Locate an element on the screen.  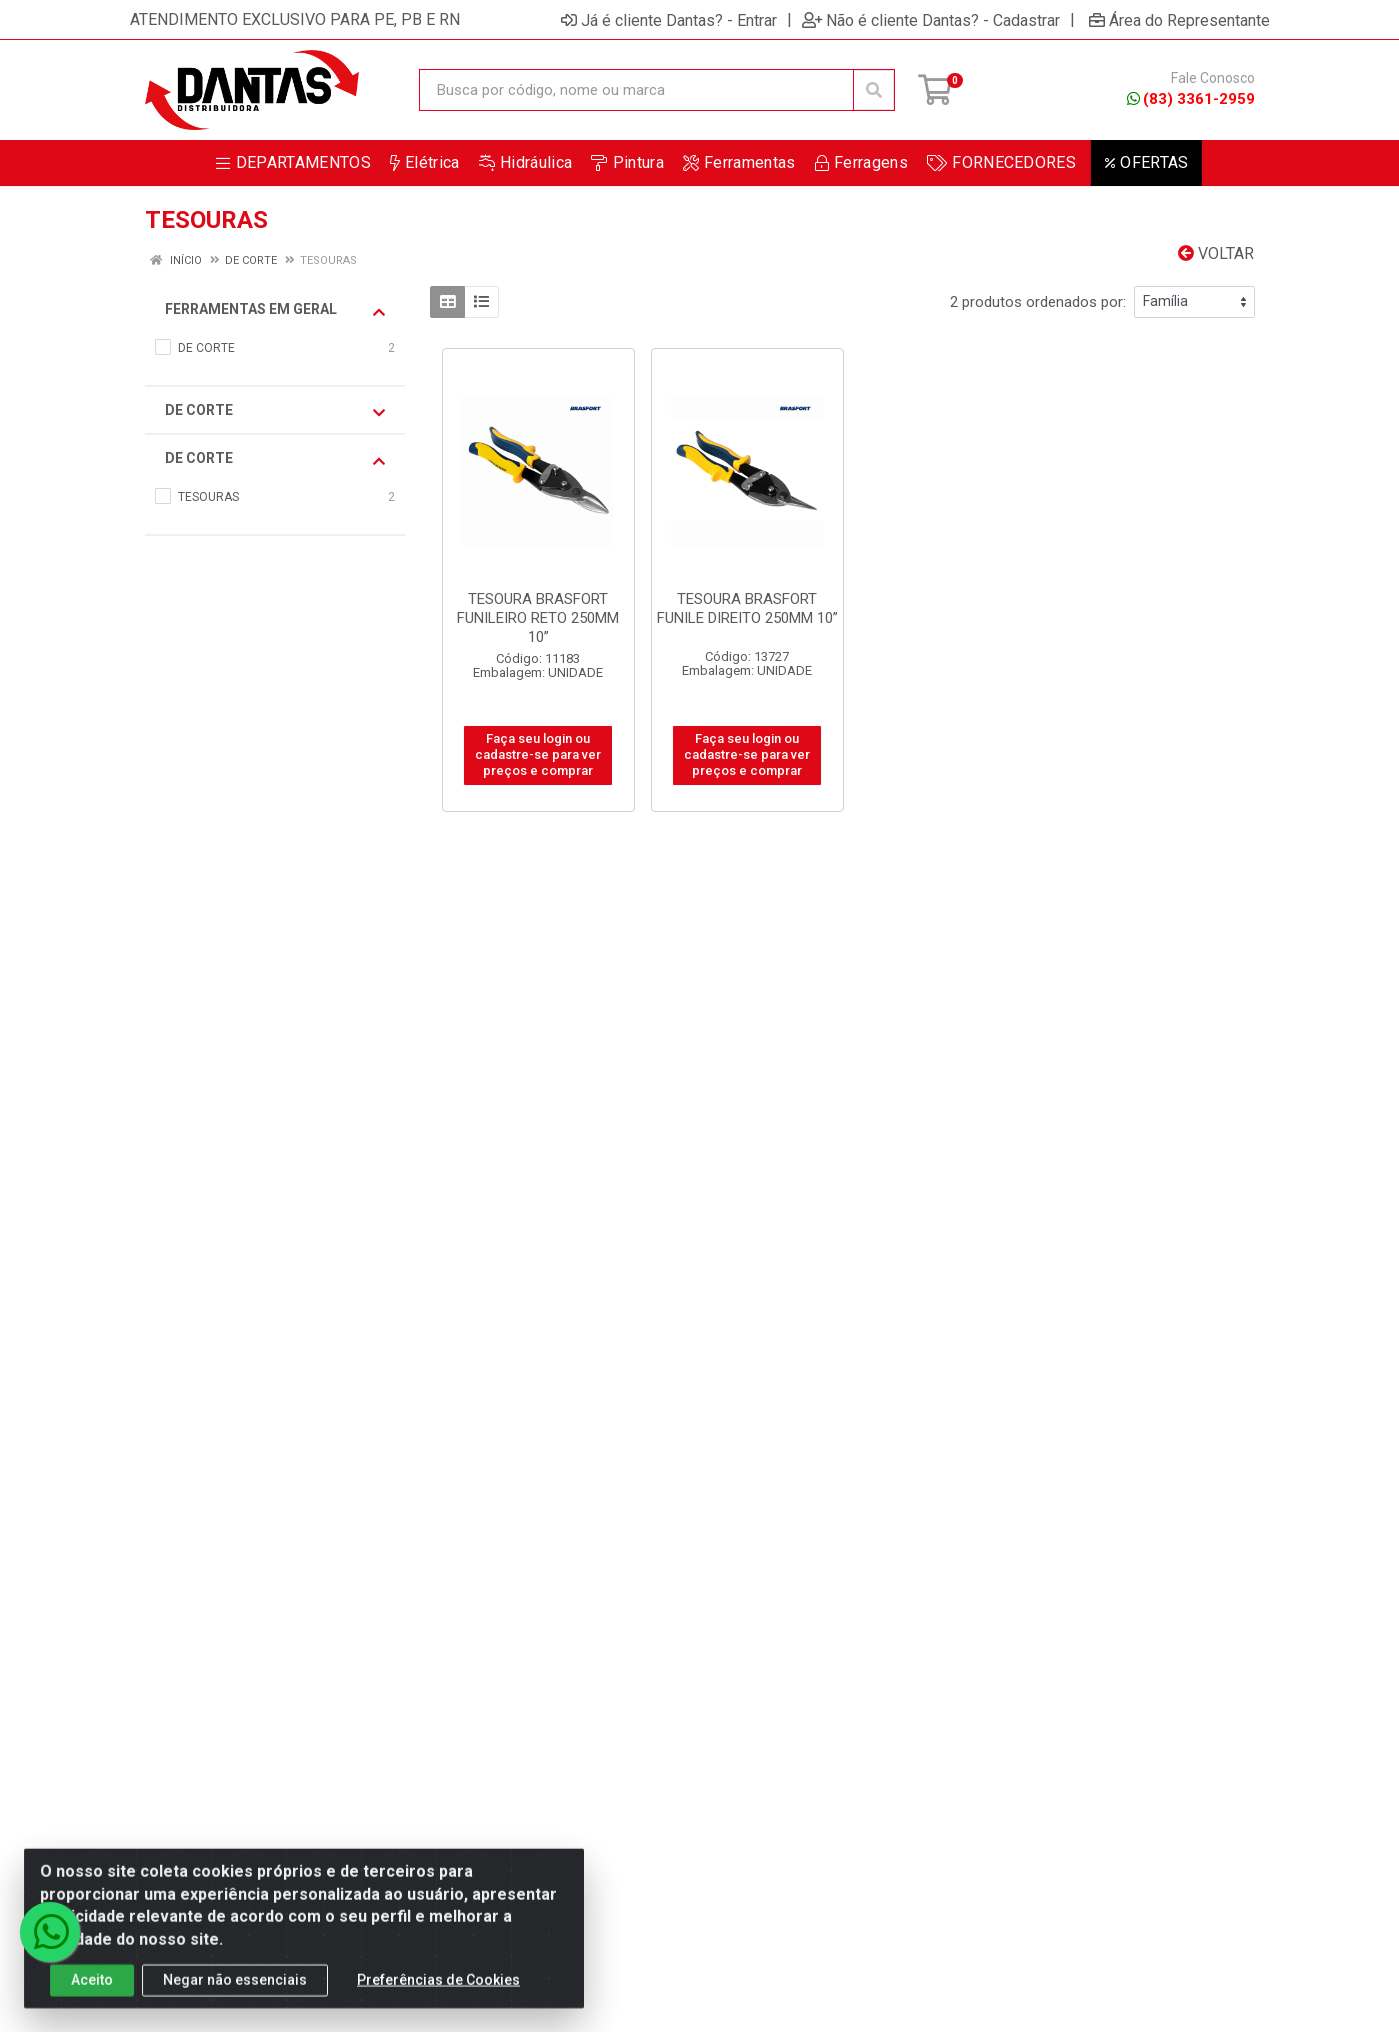
DE CORTE is located at coordinates (275, 411).